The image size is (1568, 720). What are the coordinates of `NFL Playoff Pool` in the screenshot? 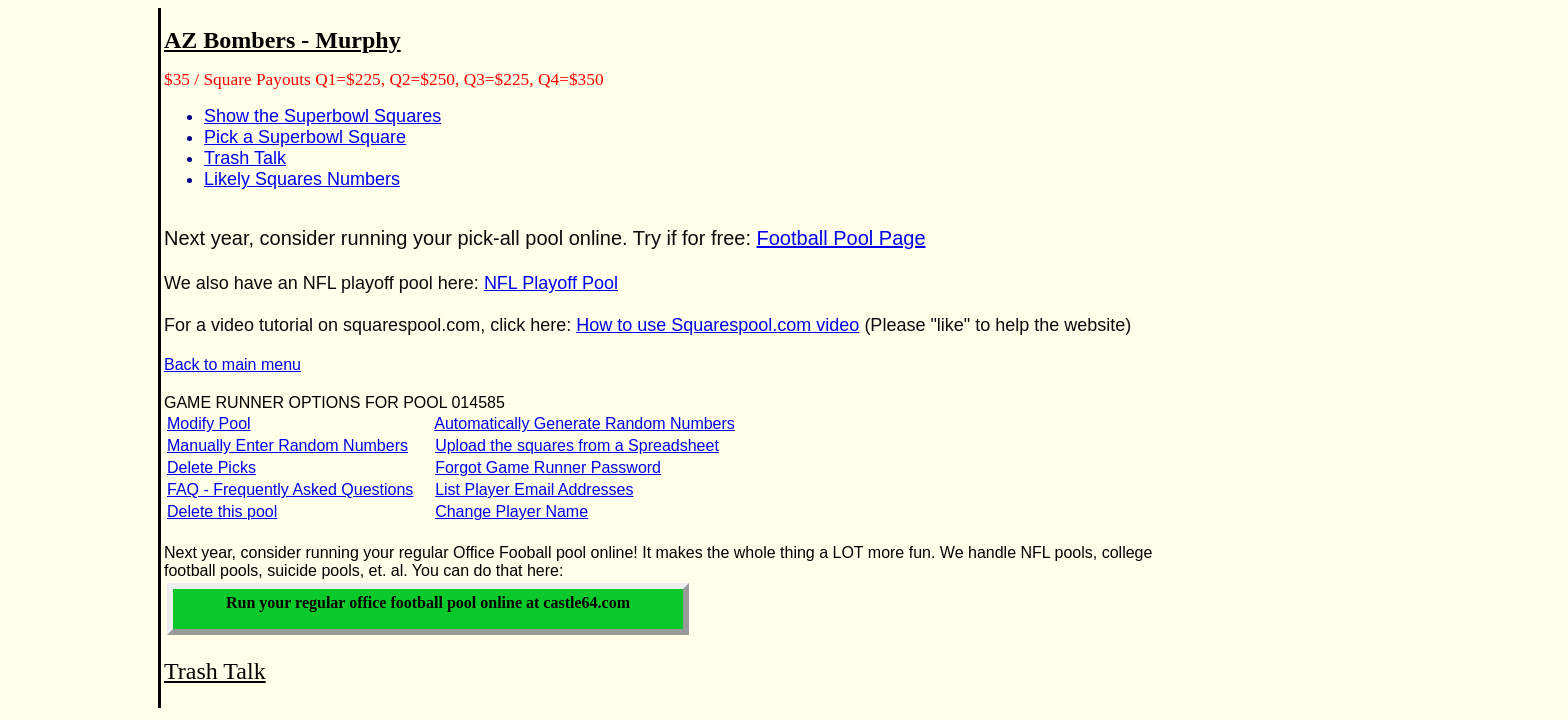 It's located at (551, 283).